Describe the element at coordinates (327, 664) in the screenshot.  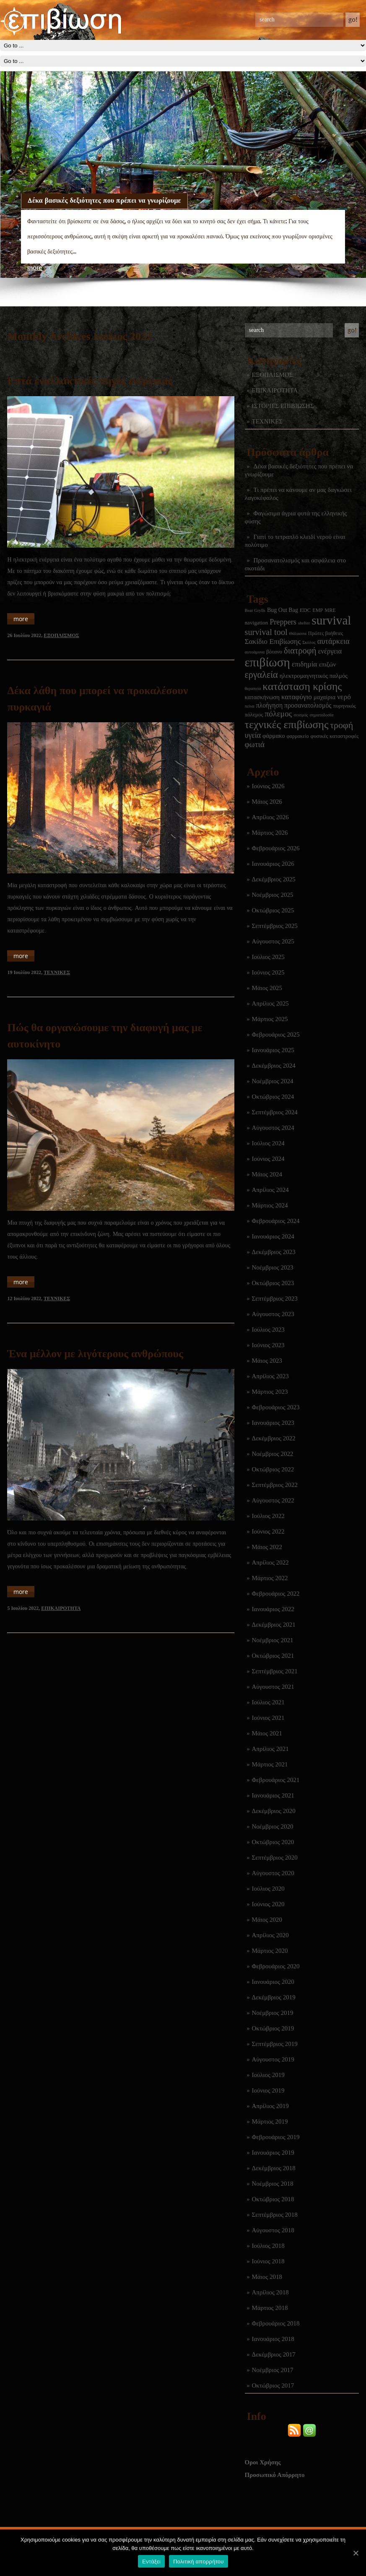
I see `επιζών [επιζών (6 στοιχεία)]` at that location.